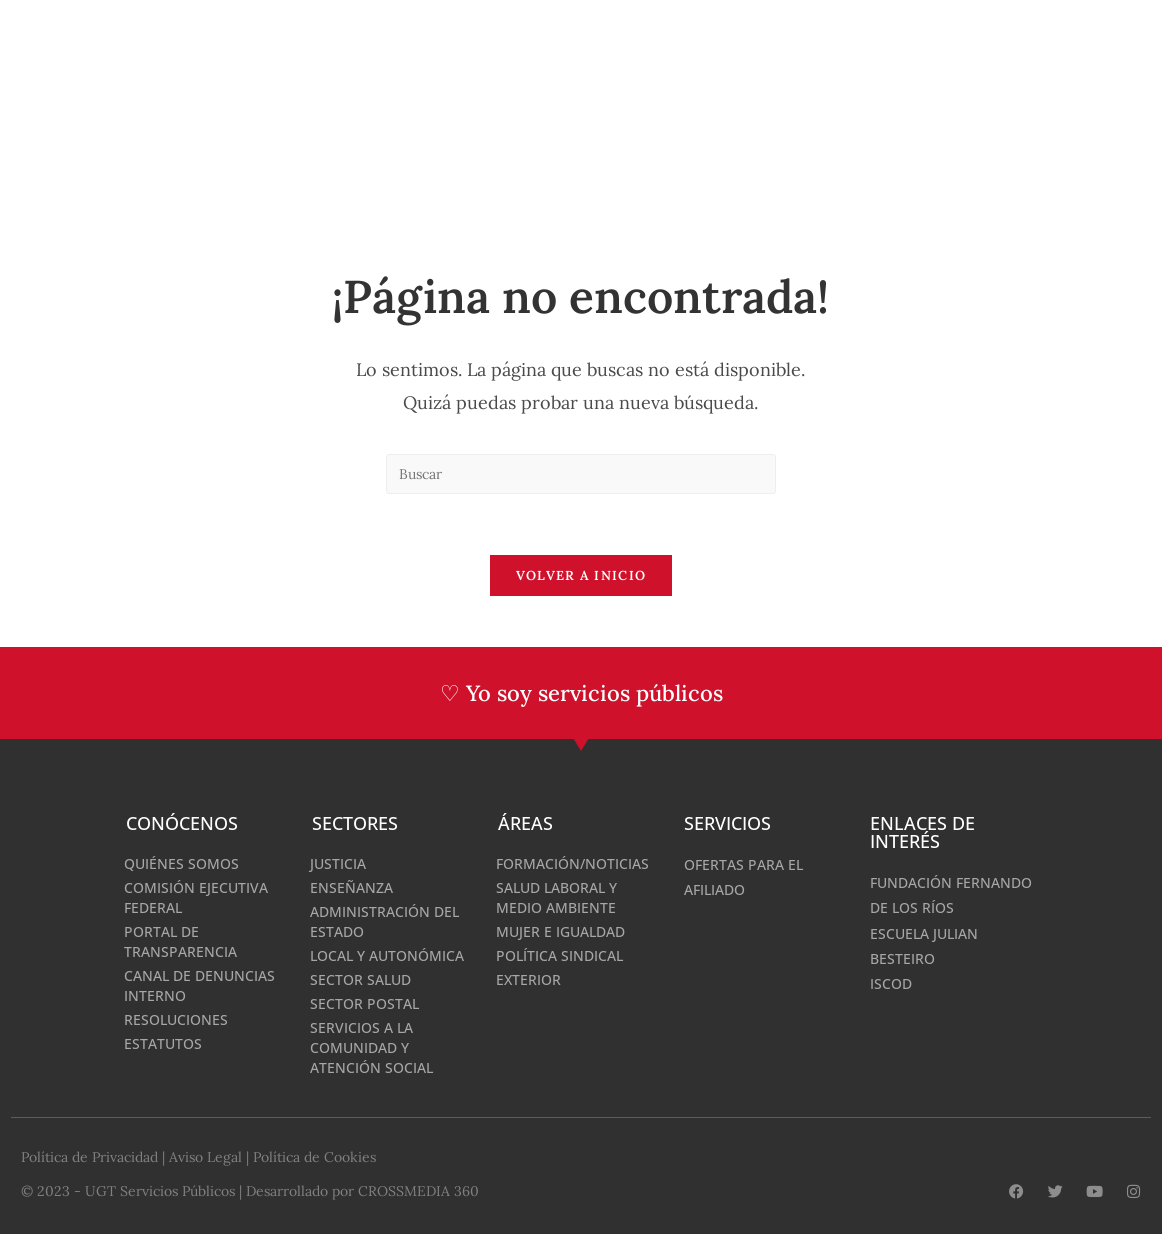 Image resolution: width=1162 pixels, height=1234 pixels. Describe the element at coordinates (556, 897) in the screenshot. I see `Salud Laboral y medio ambiente` at that location.